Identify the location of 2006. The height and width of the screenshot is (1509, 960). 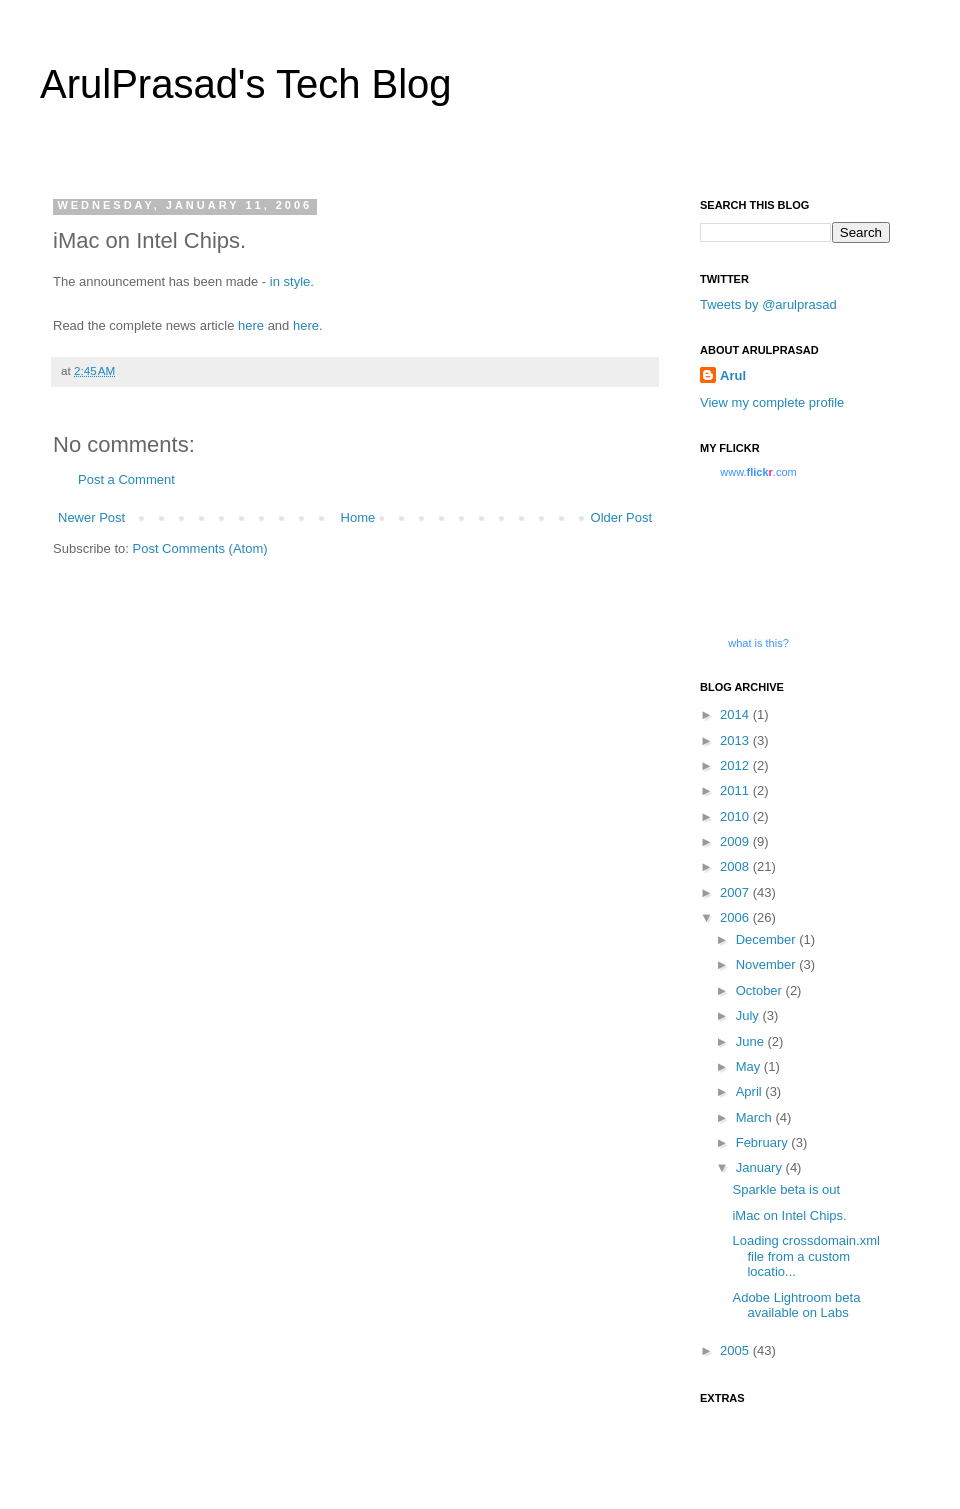
(736, 917).